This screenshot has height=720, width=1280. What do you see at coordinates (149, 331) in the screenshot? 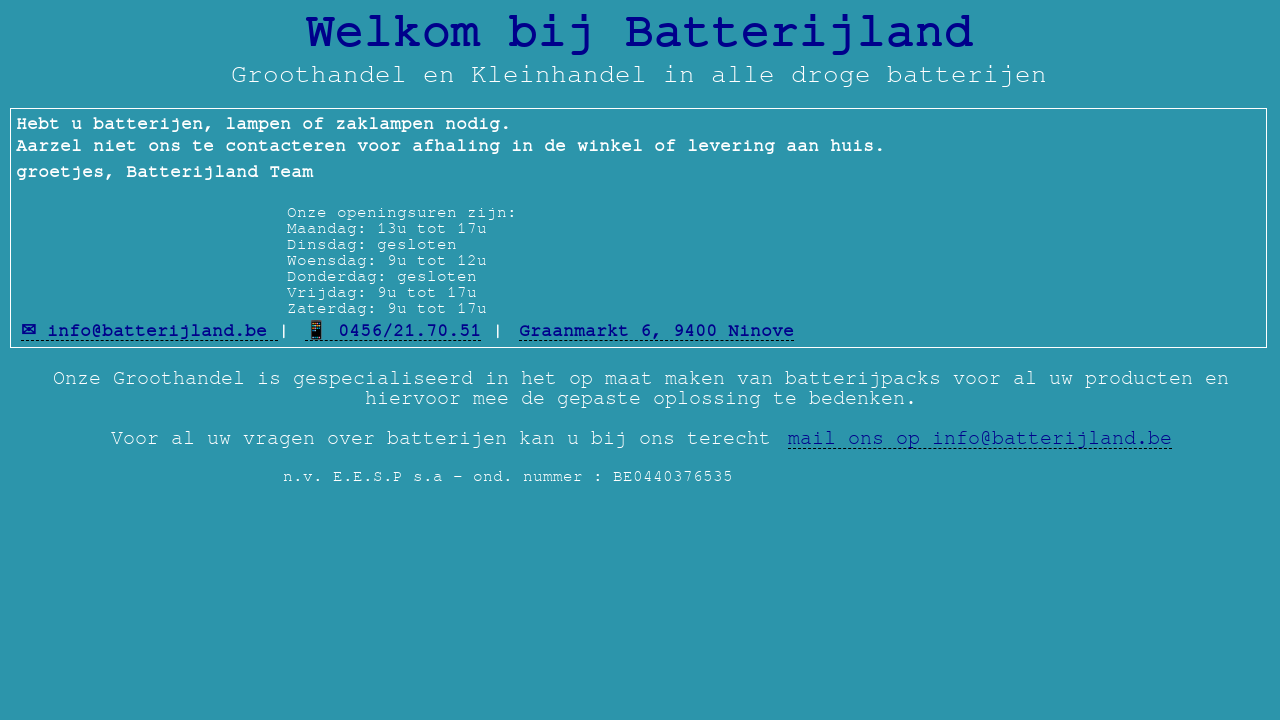
I see `✉ info@batterijland.be` at bounding box center [149, 331].